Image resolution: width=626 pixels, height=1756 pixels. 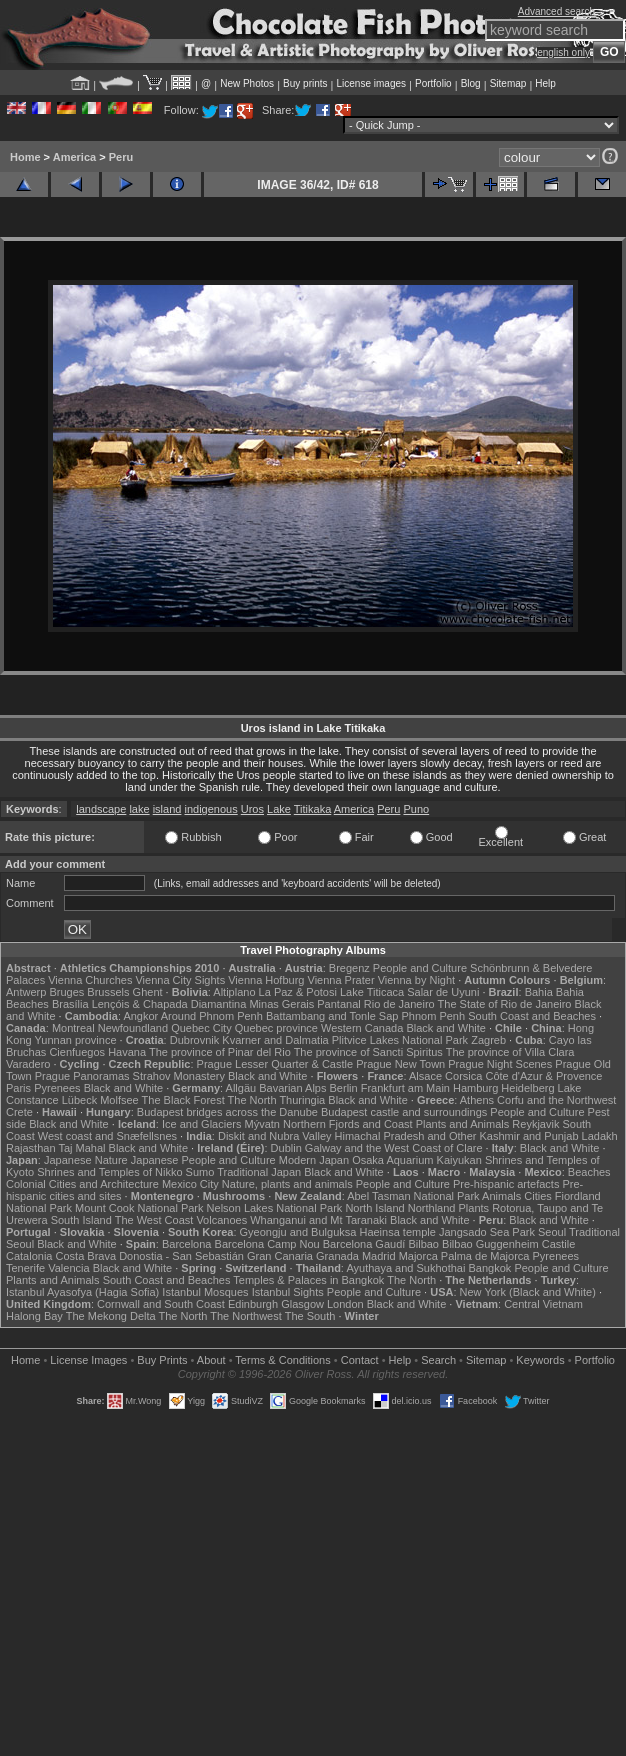 I want to click on New York (Black and White), so click(x=528, y=1292).